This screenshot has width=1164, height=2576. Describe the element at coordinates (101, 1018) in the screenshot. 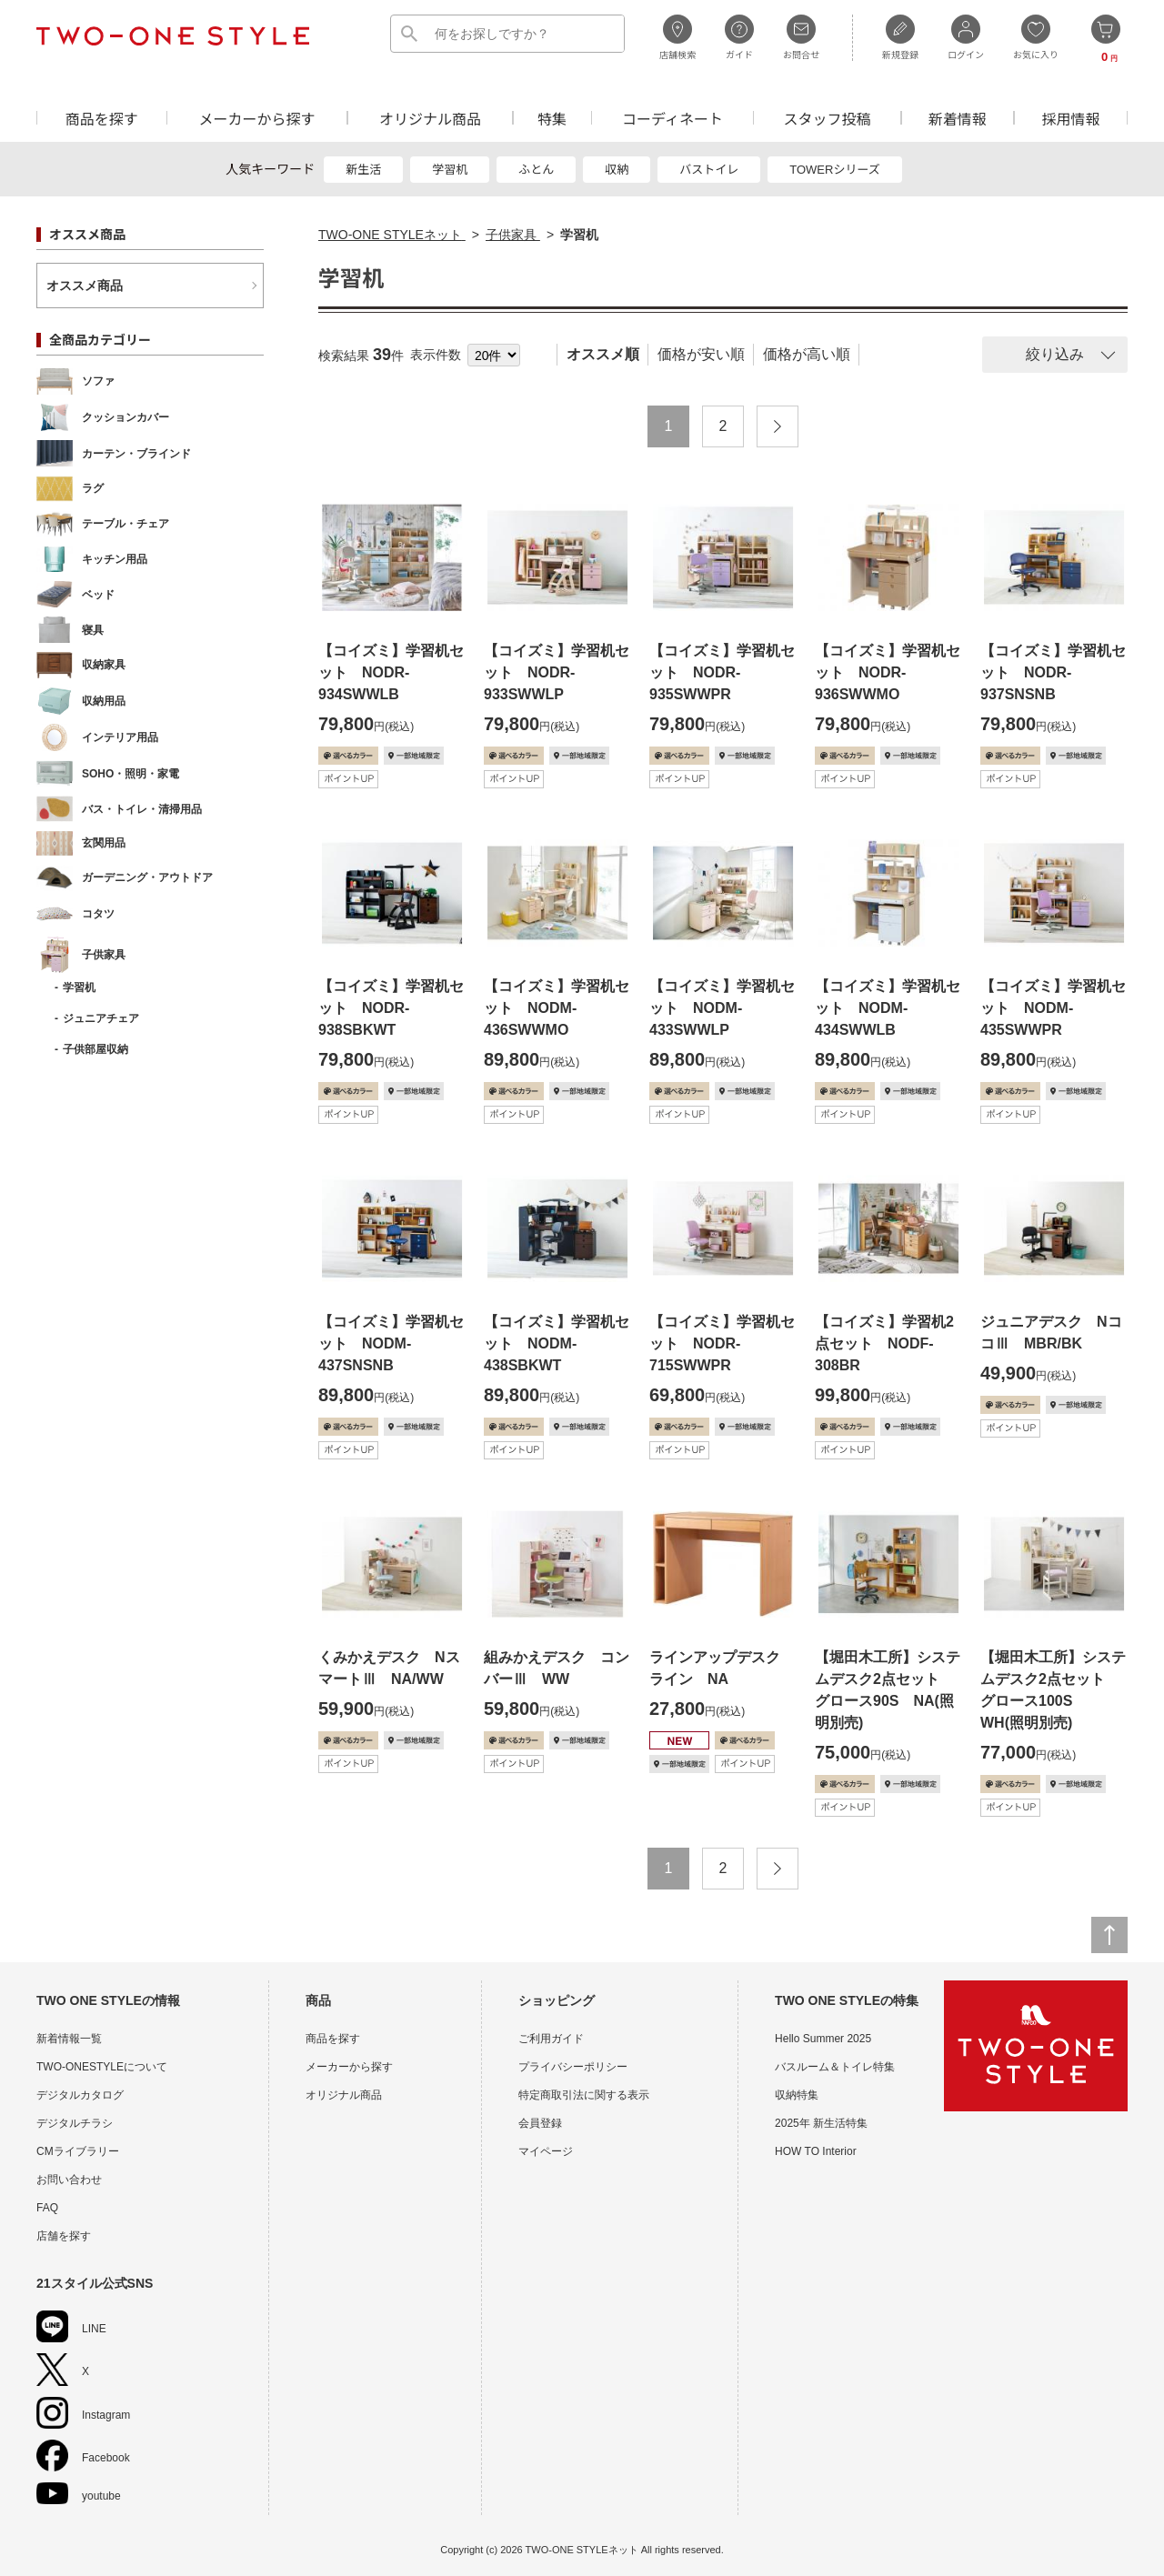

I see `ジュニアチェア` at that location.